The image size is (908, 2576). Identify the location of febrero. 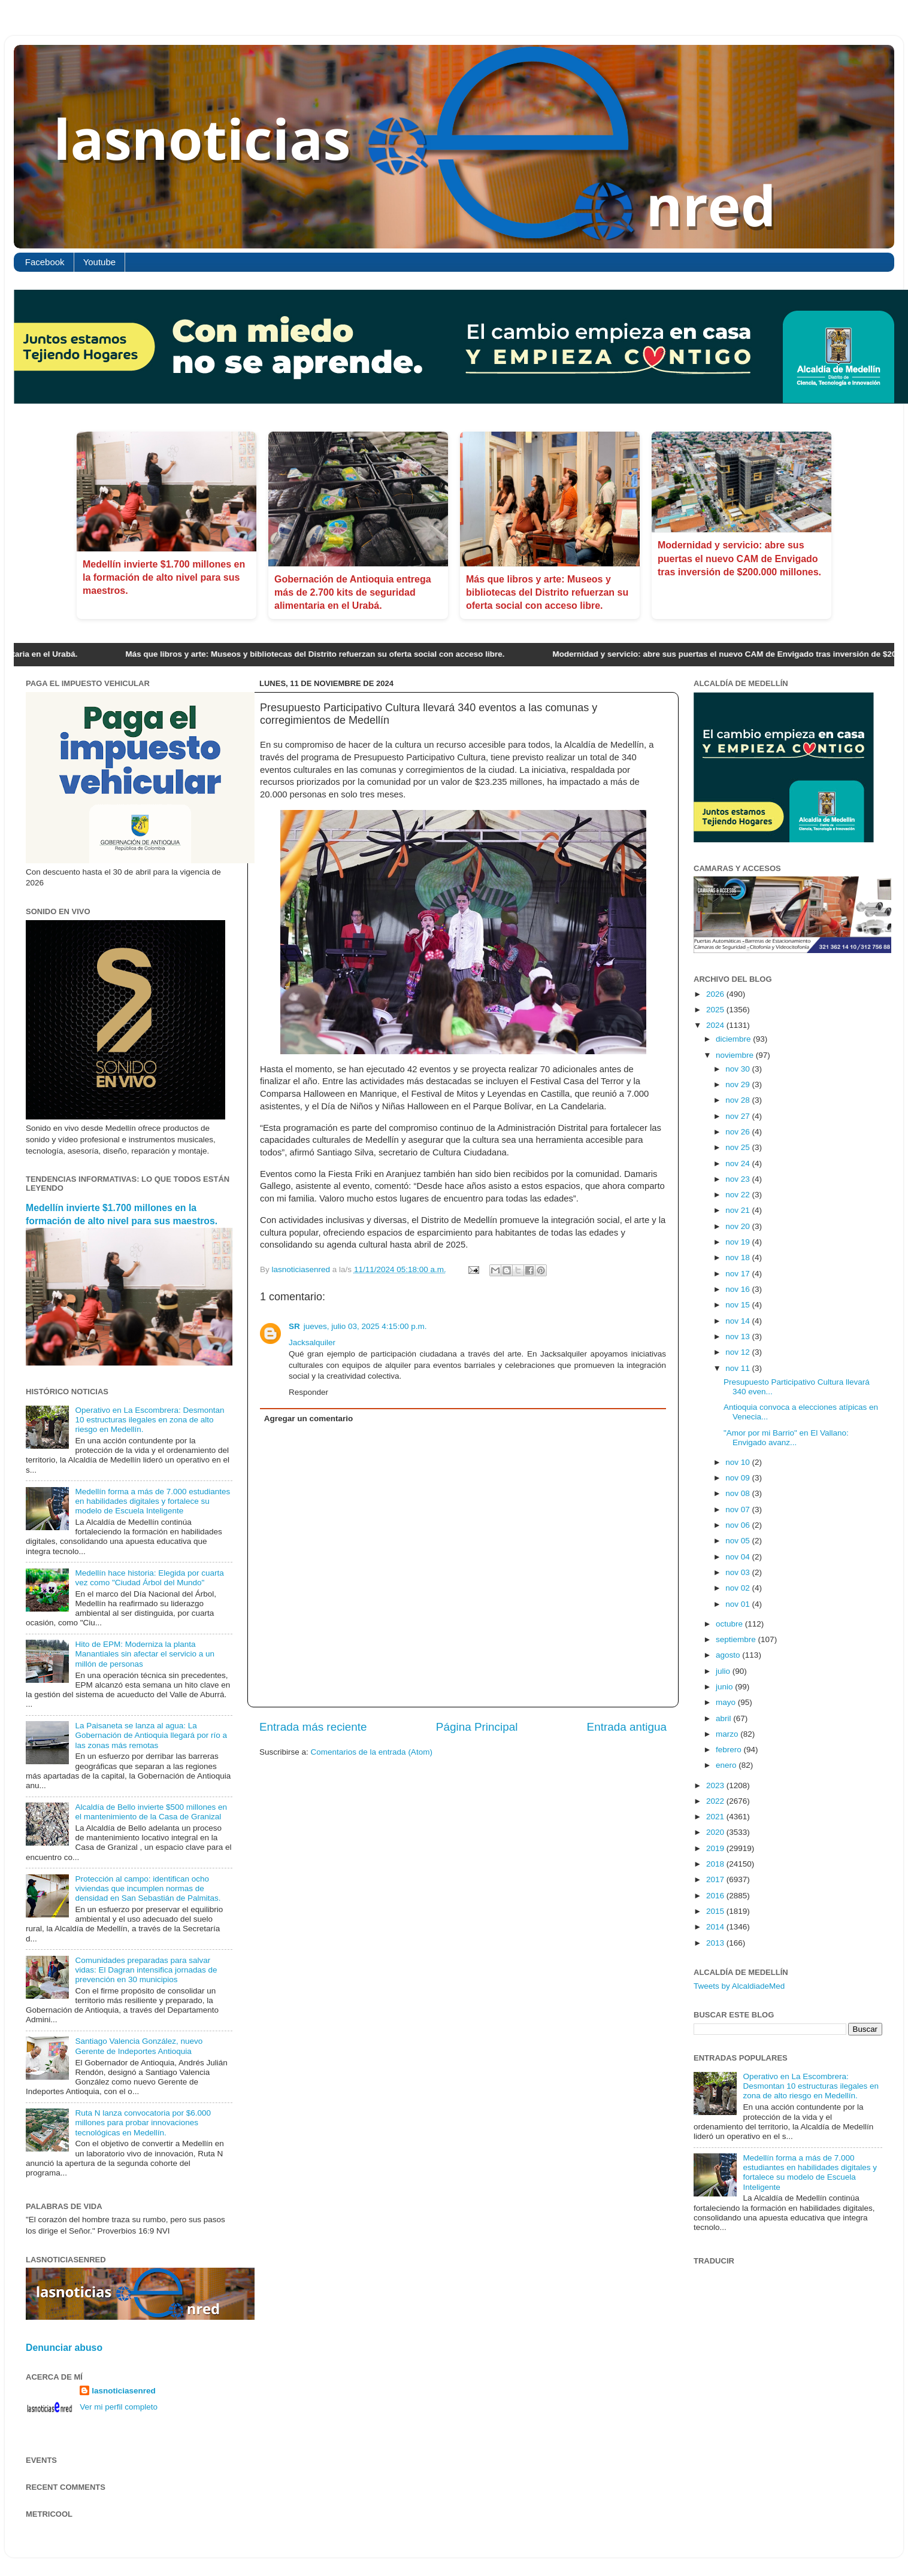
(730, 1749).